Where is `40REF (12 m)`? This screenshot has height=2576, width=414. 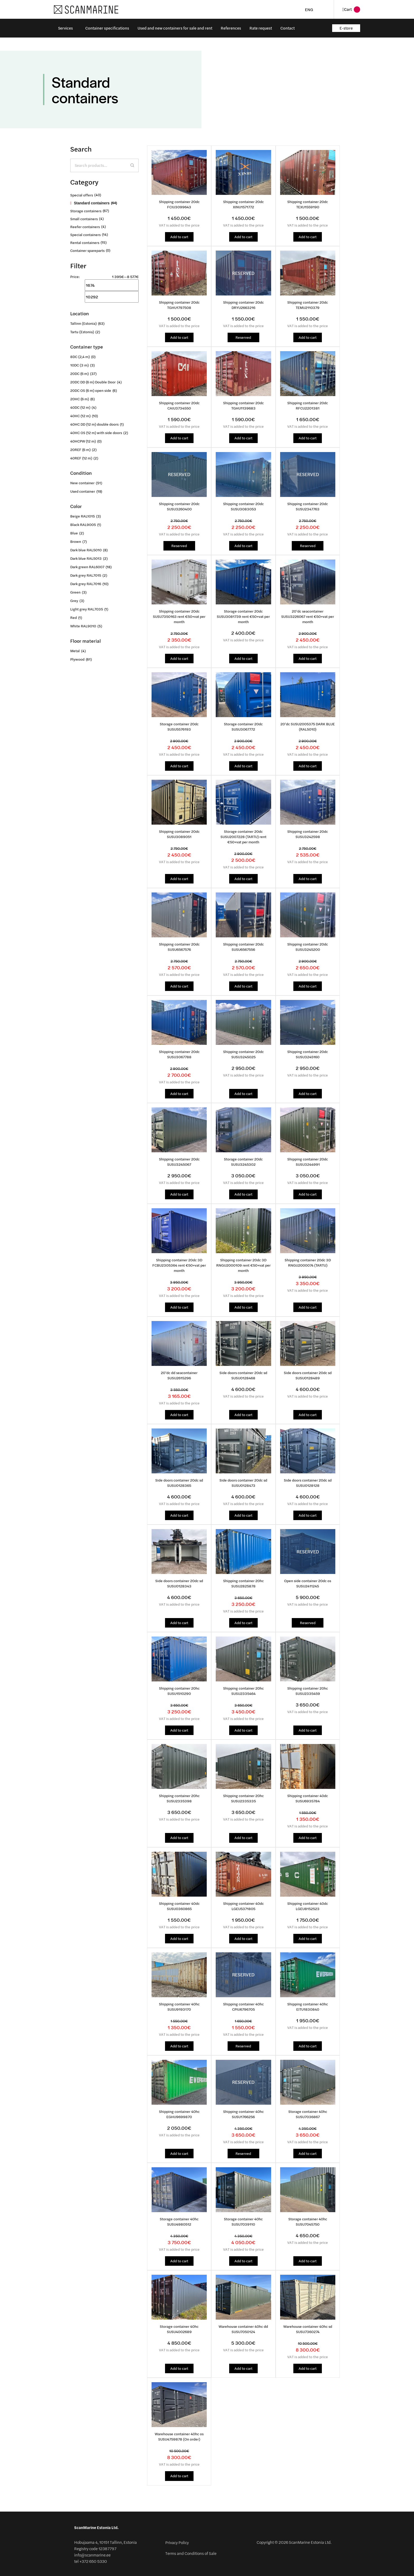
40REF (12 m) is located at coordinates (81, 457).